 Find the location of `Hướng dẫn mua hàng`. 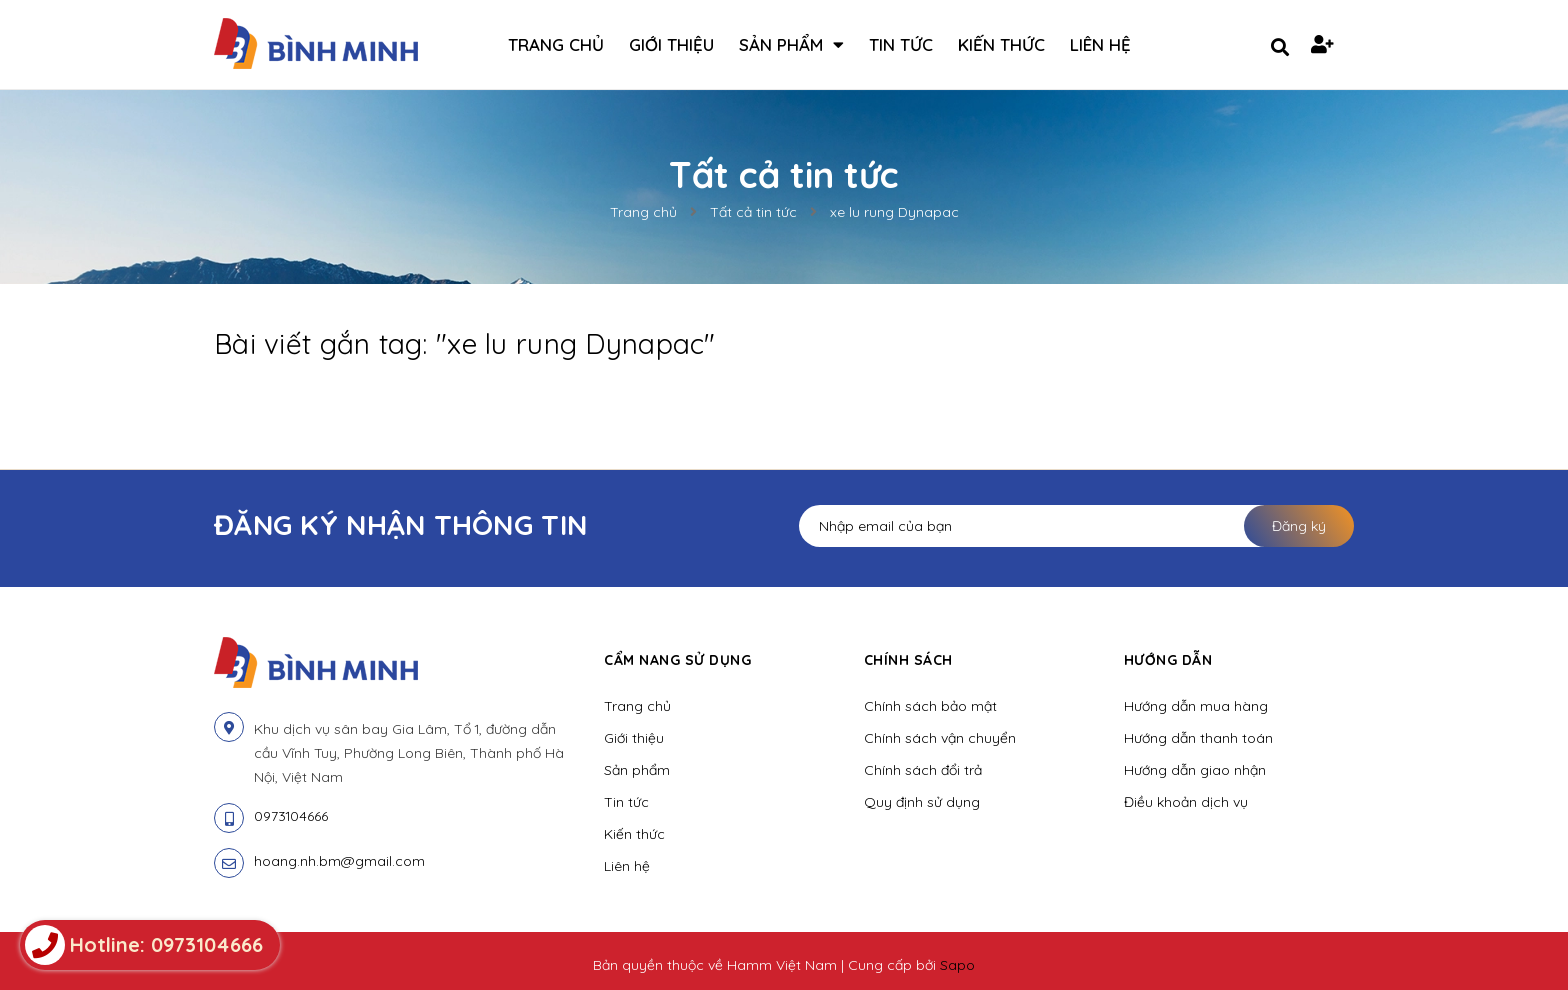

Hướng dẫn mua hàng is located at coordinates (1196, 706).